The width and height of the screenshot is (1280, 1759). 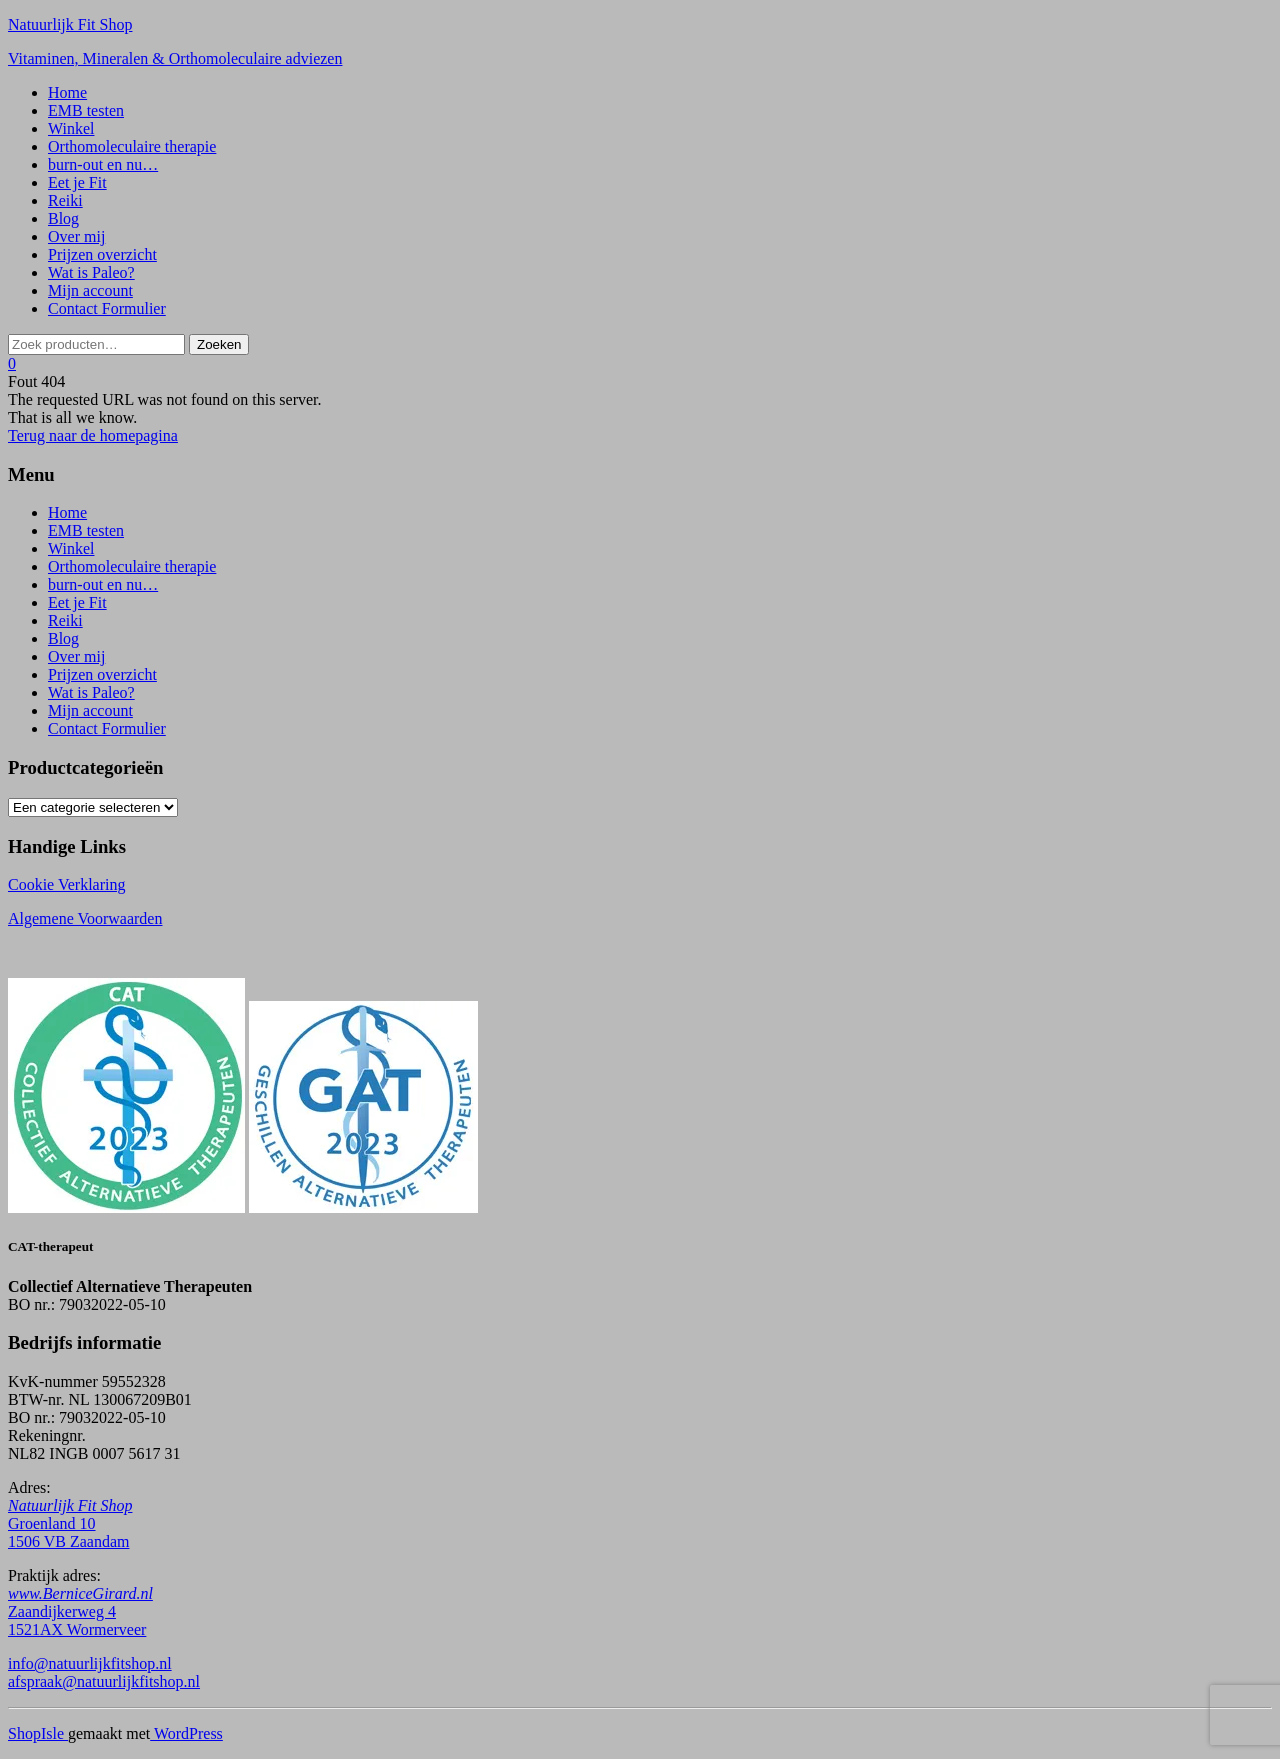 What do you see at coordinates (68, 1541) in the screenshot?
I see `1506 VB Zaandam` at bounding box center [68, 1541].